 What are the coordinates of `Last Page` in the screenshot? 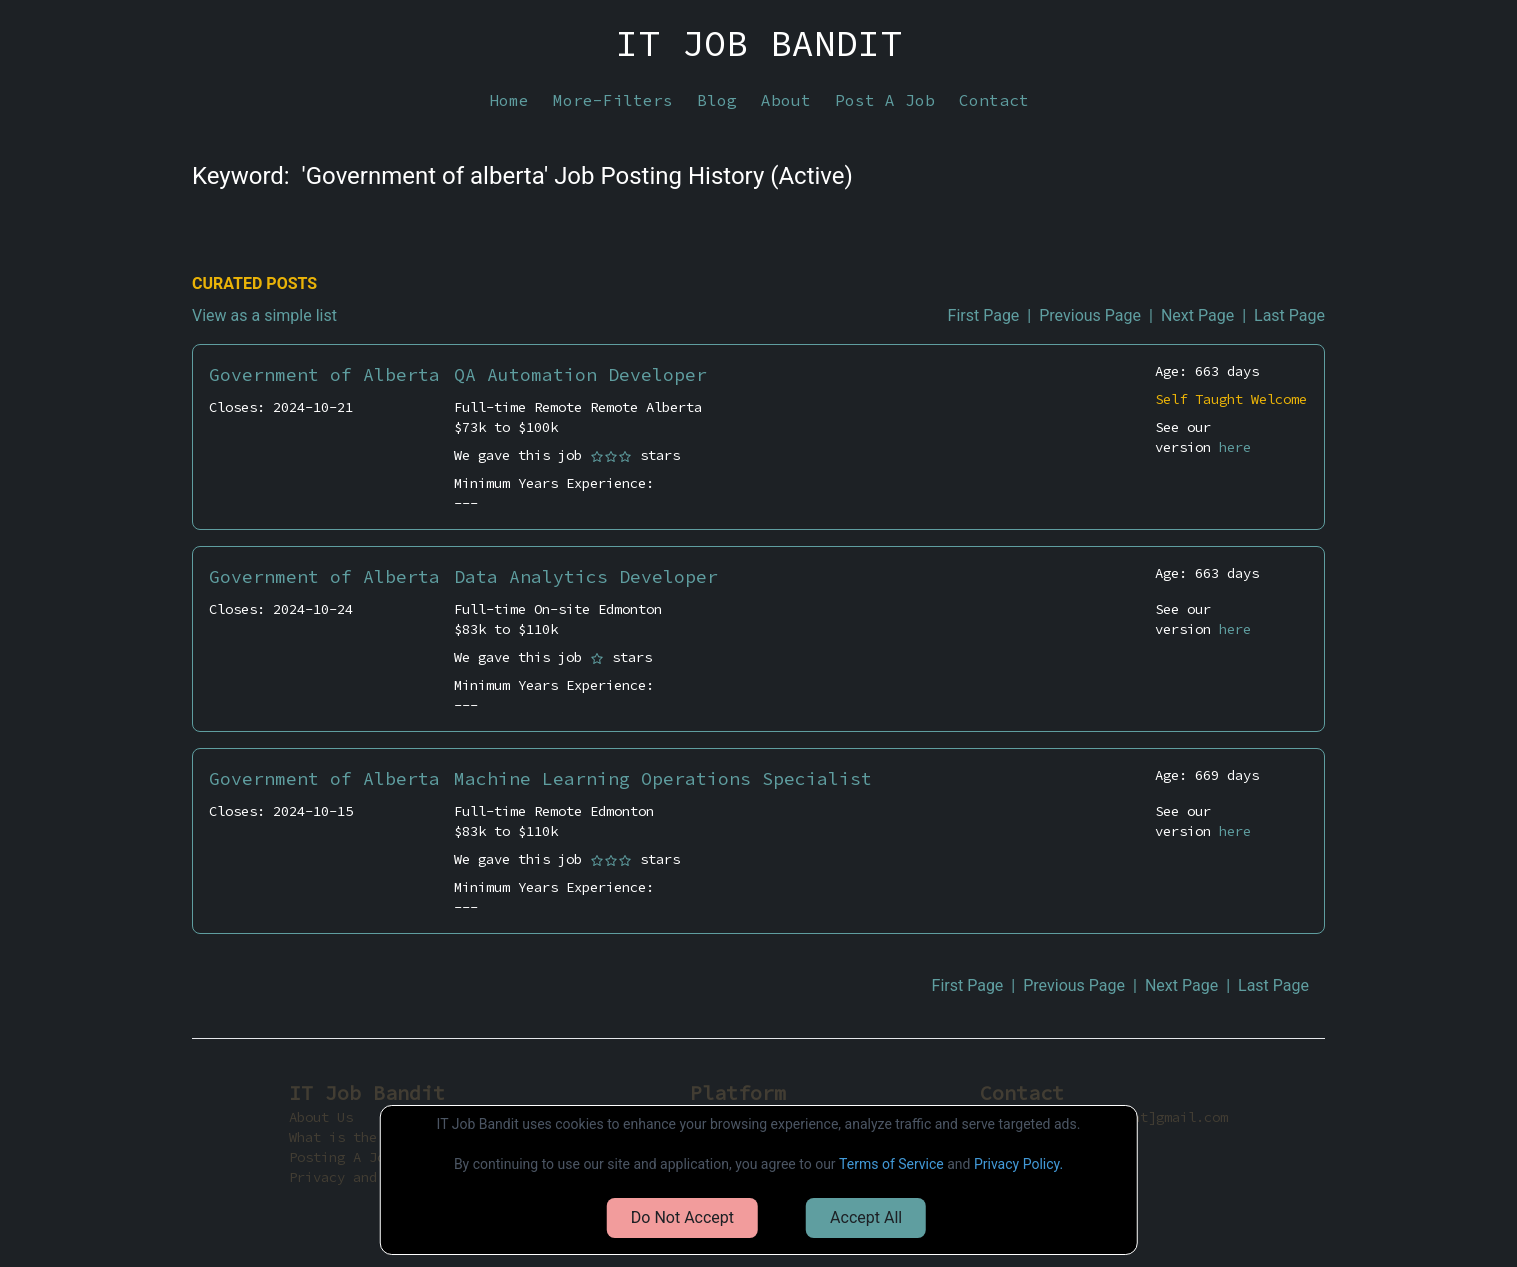 It's located at (1289, 315).